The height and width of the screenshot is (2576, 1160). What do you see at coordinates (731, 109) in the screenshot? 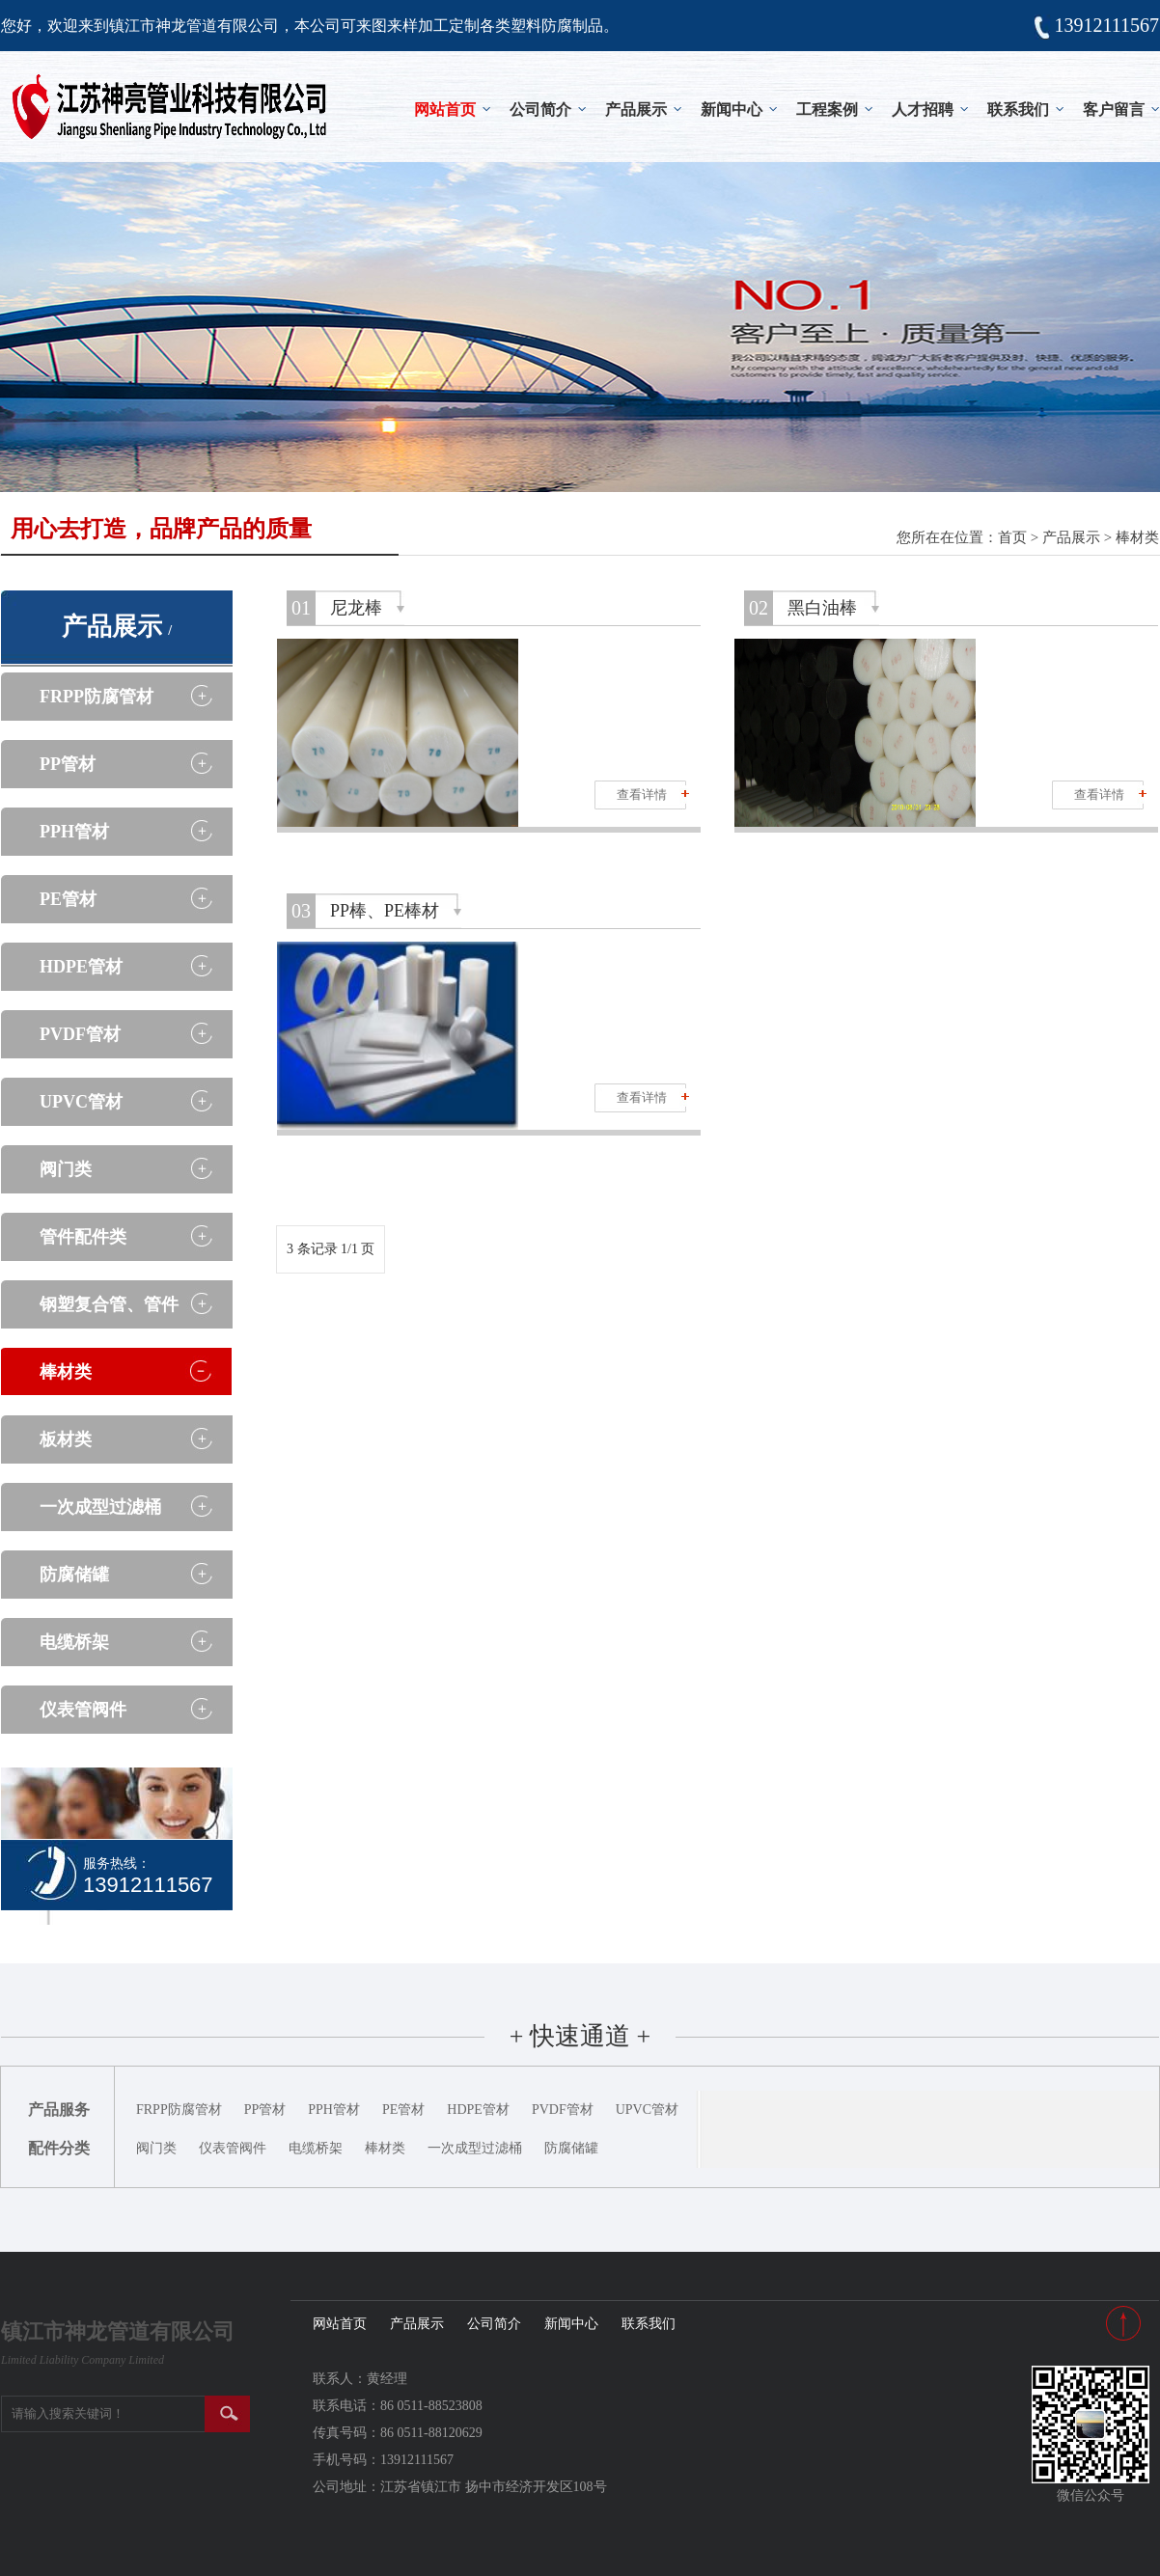
I see `新闻中心` at bounding box center [731, 109].